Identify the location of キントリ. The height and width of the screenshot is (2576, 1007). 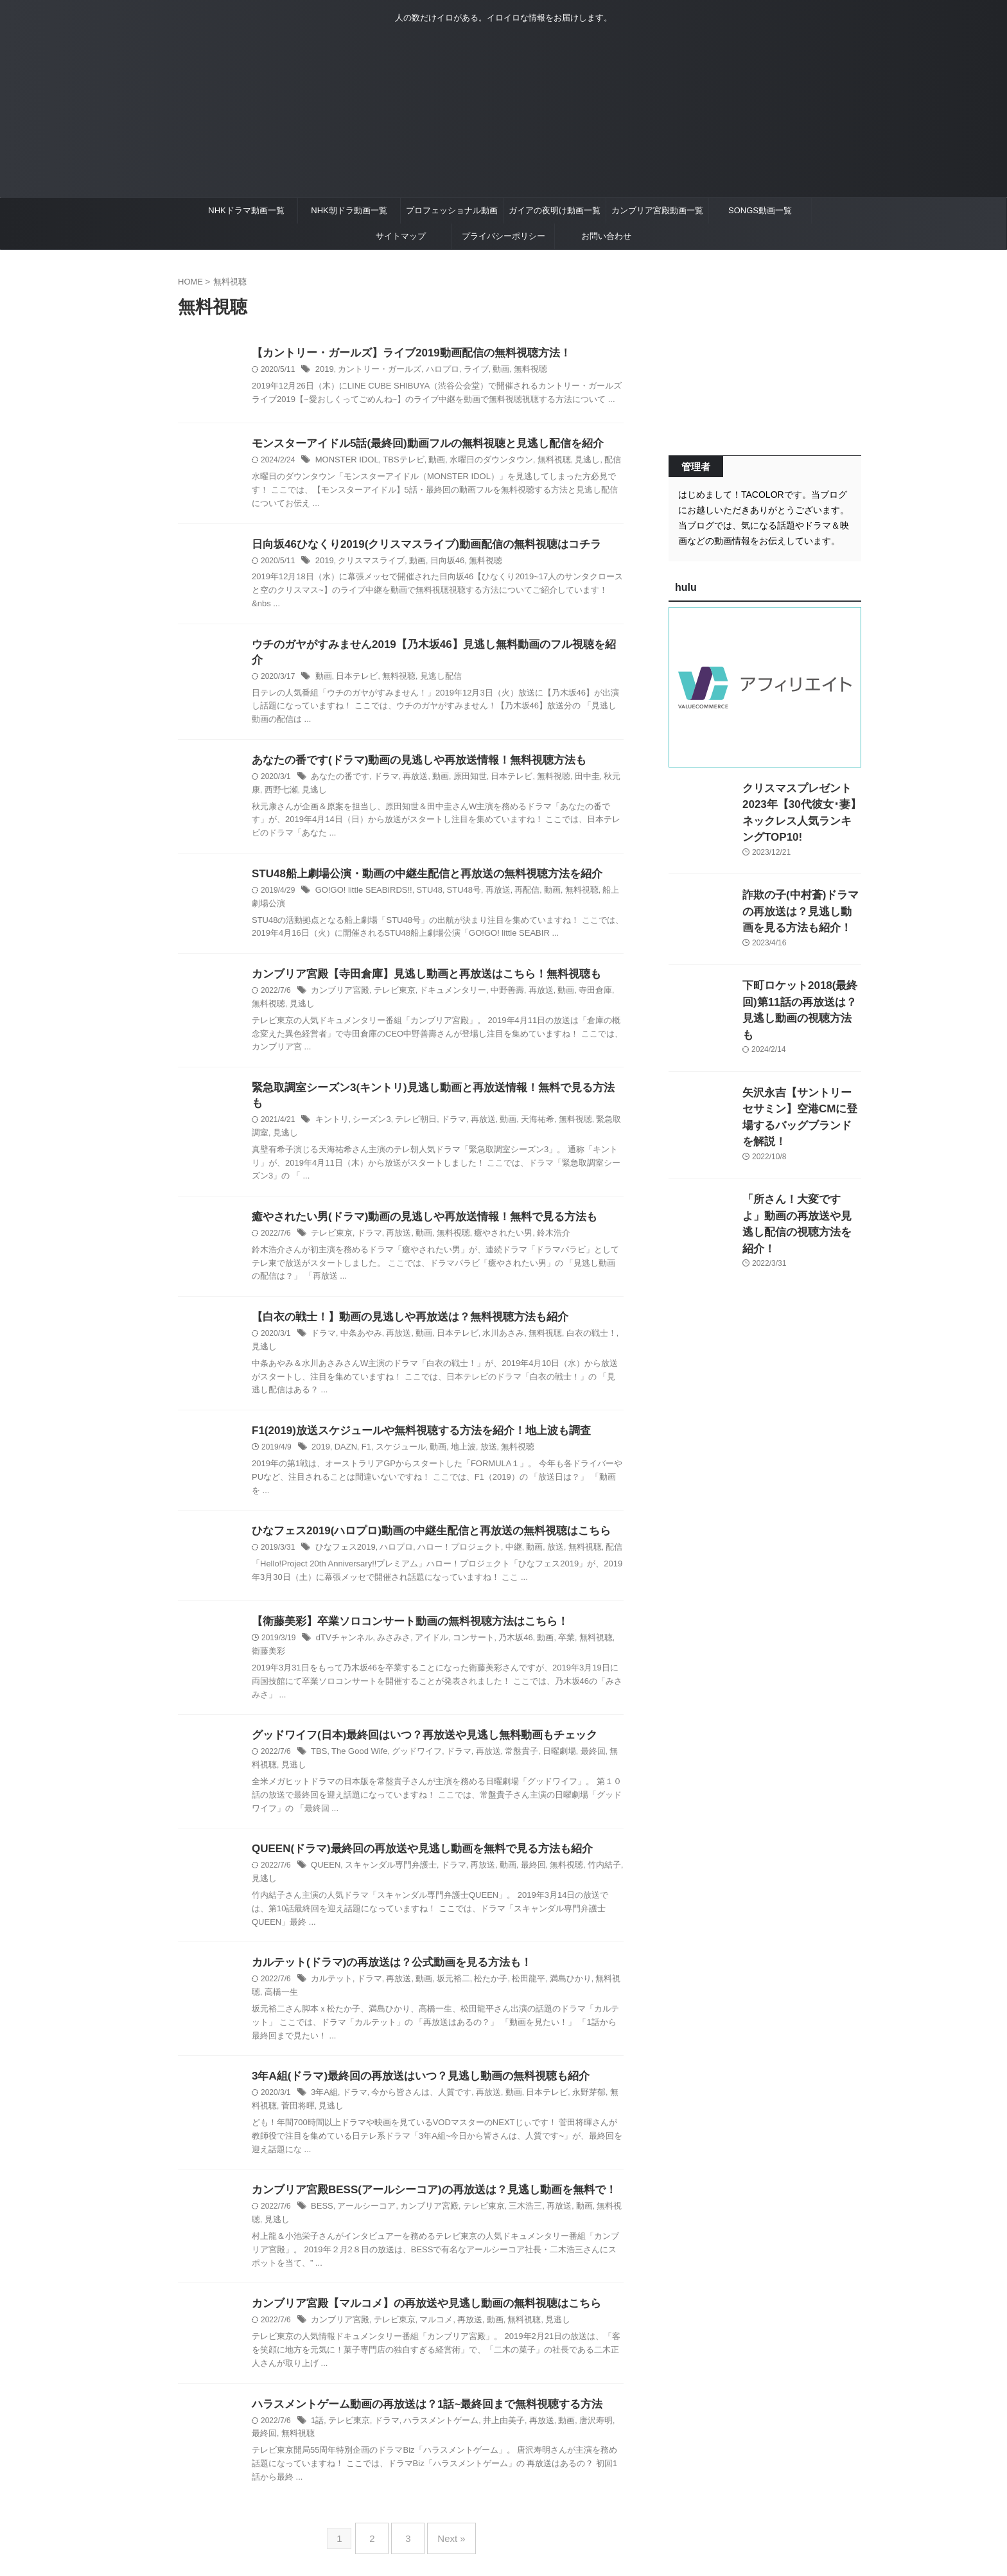
(330, 1095).